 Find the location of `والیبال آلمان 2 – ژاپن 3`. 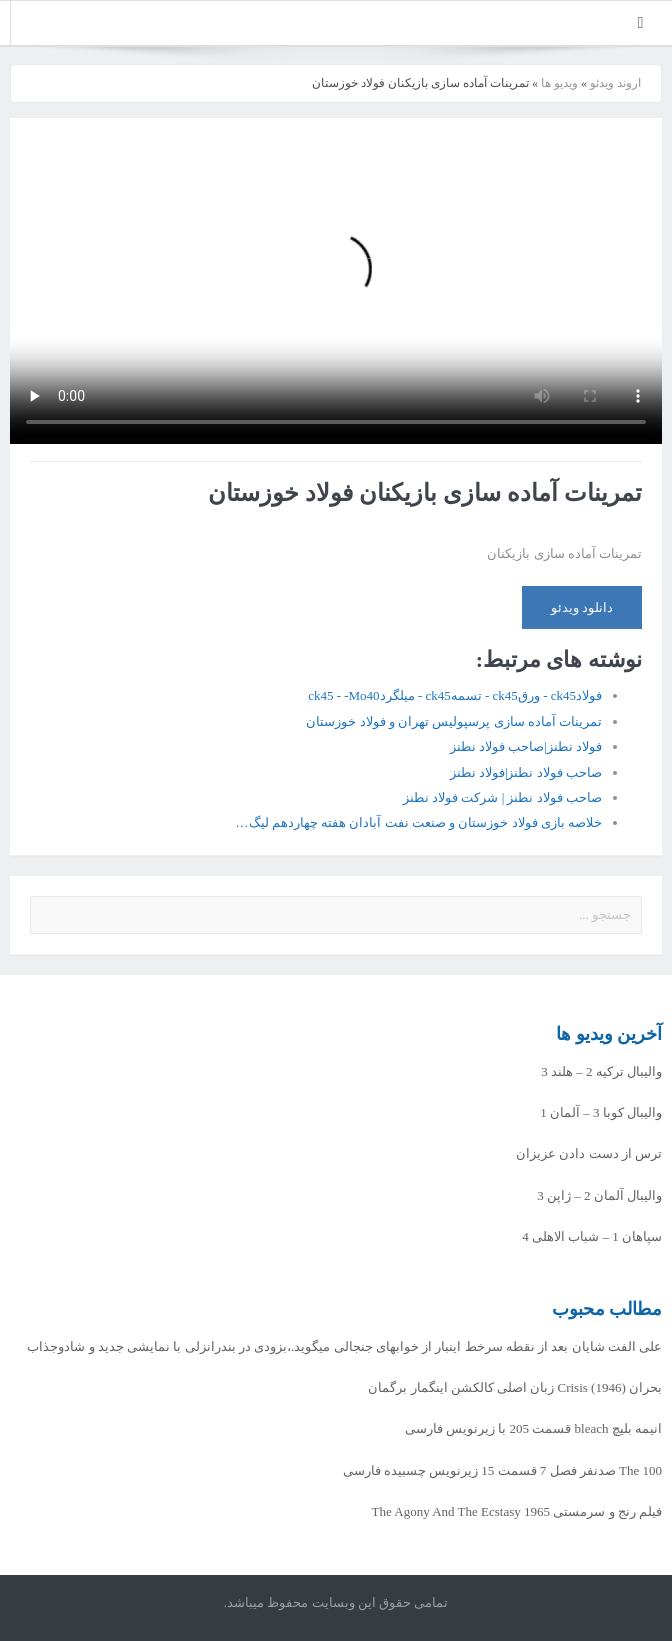

والیبال آلمان 2 – ژاپن 3 is located at coordinates (599, 1195).